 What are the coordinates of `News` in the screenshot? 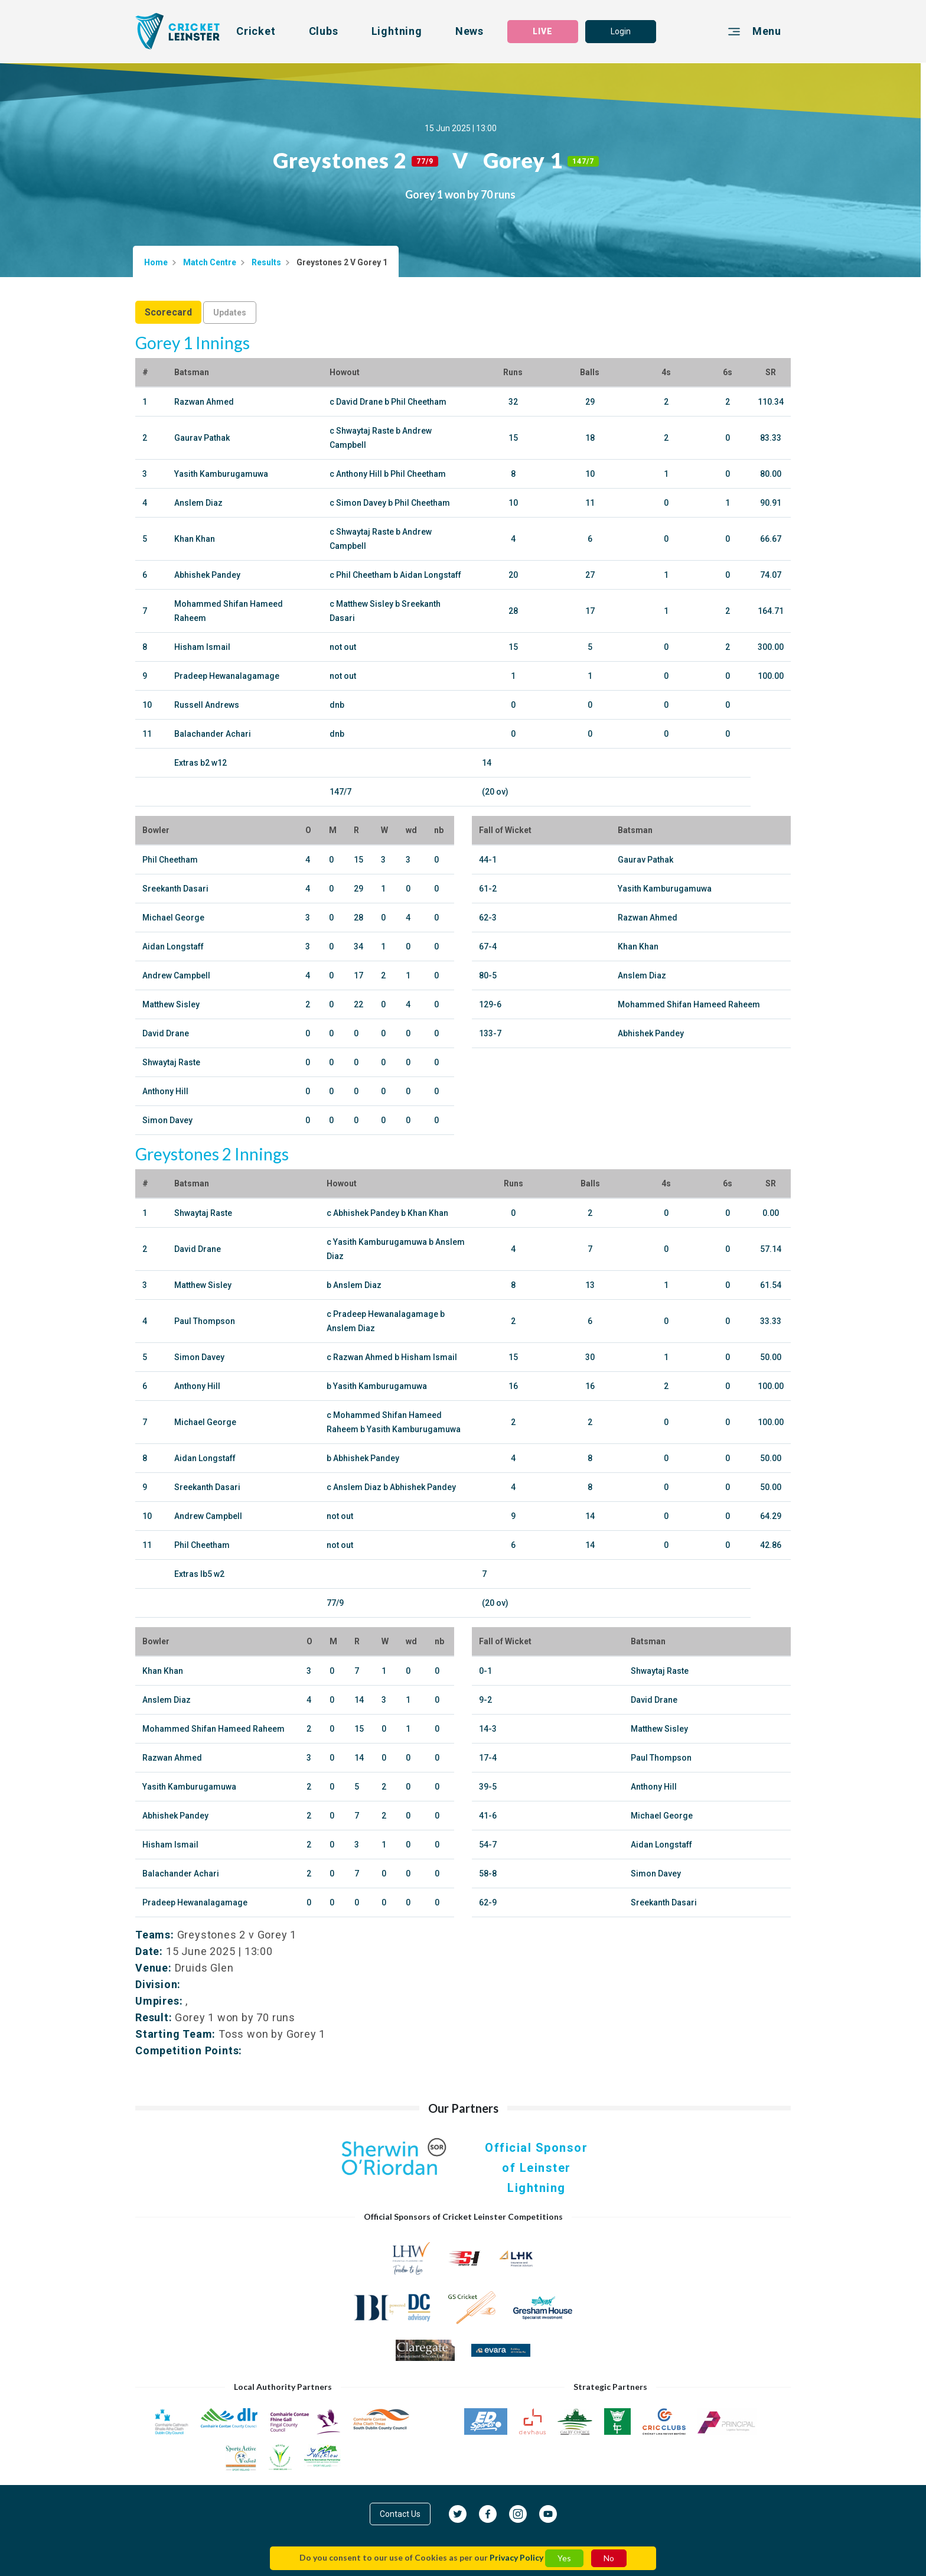 It's located at (469, 31).